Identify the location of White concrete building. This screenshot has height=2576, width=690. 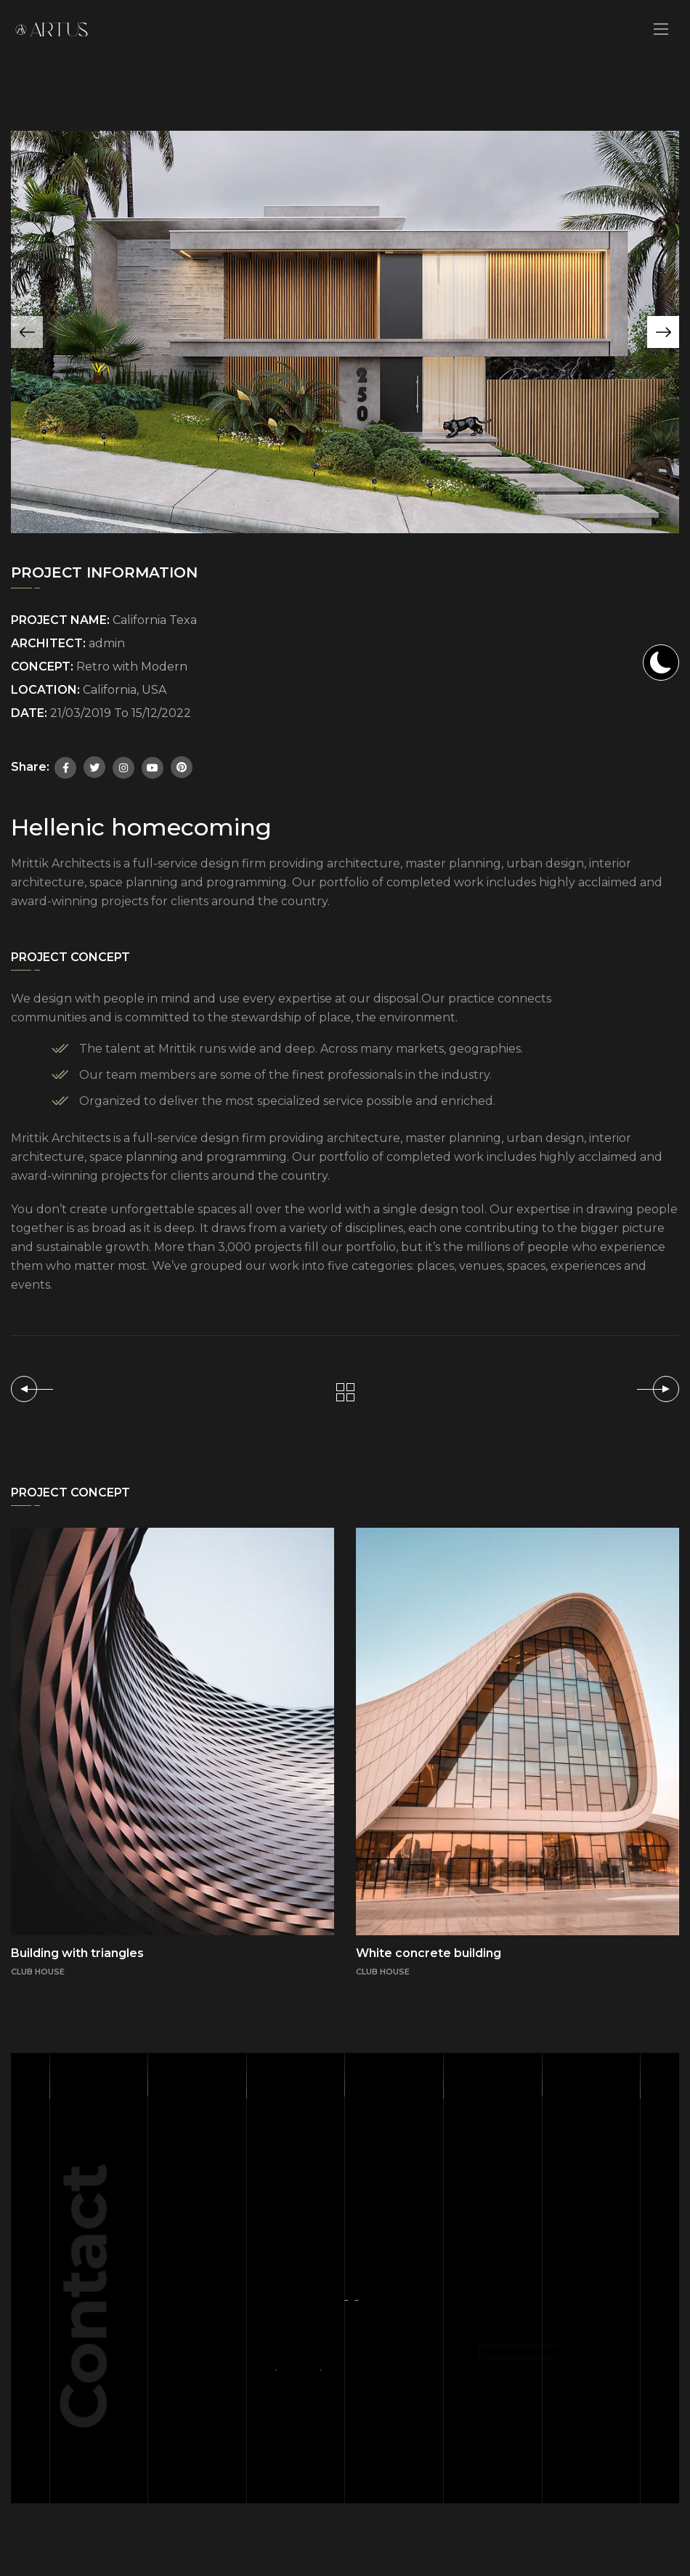
(428, 1953).